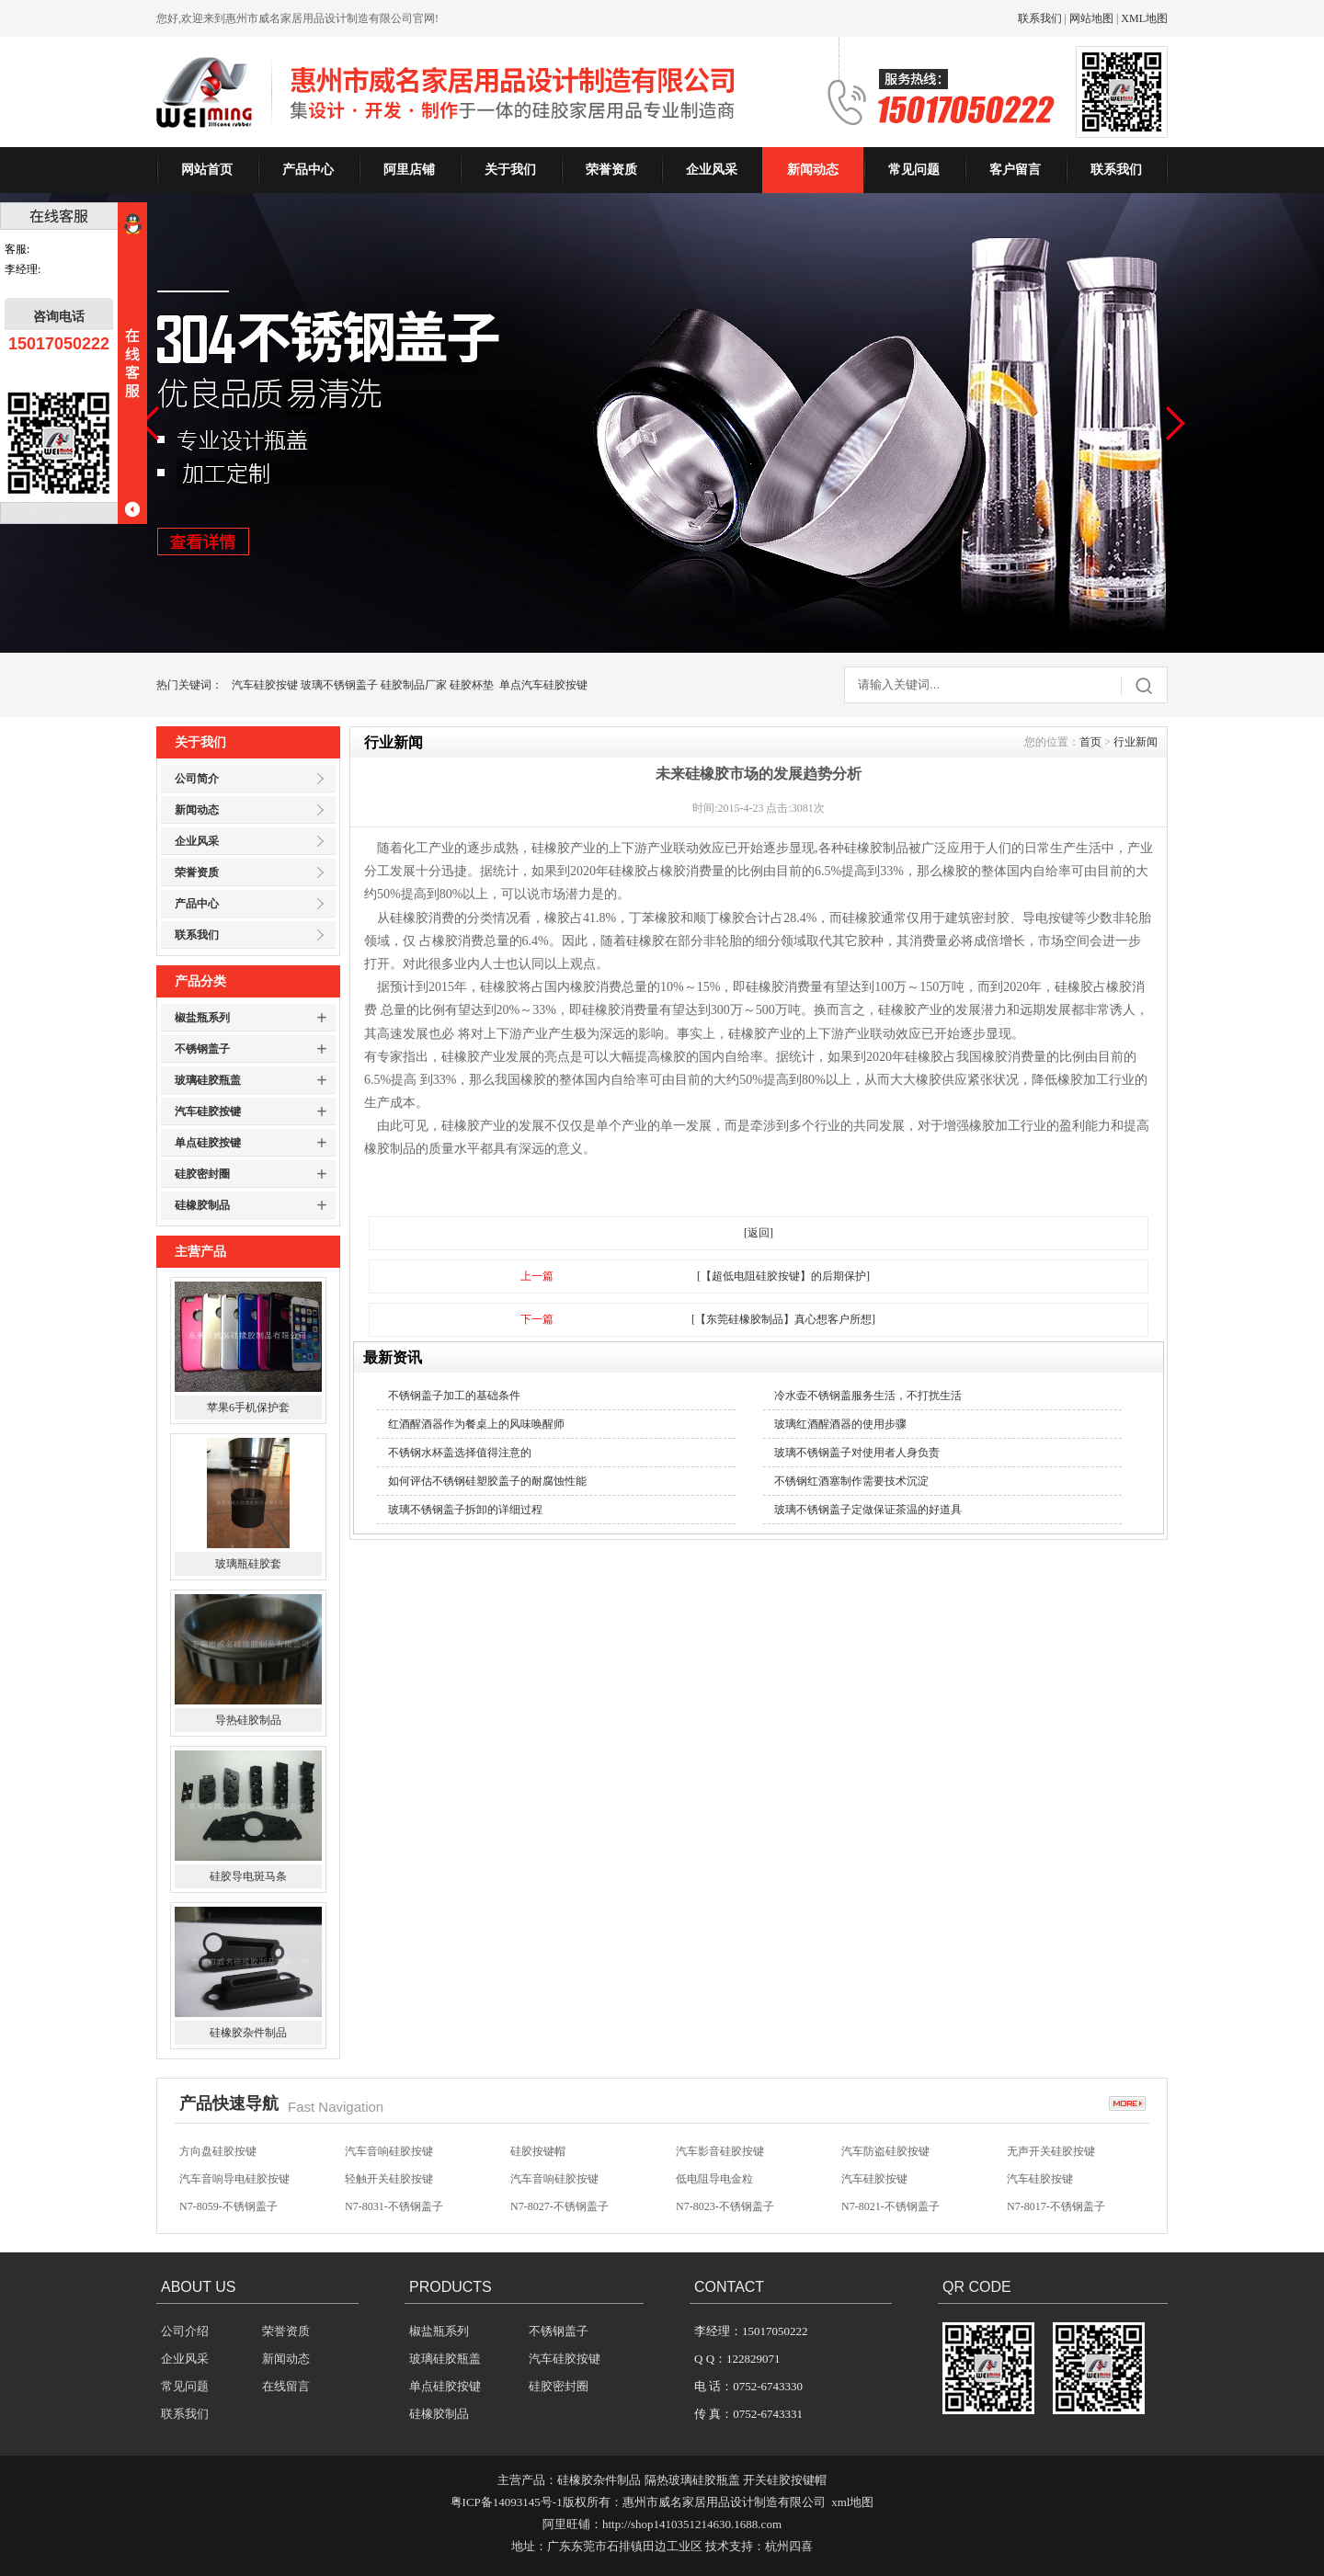  I want to click on 玻璃不锈钢盖子拆卸的详细过程, so click(465, 1509).